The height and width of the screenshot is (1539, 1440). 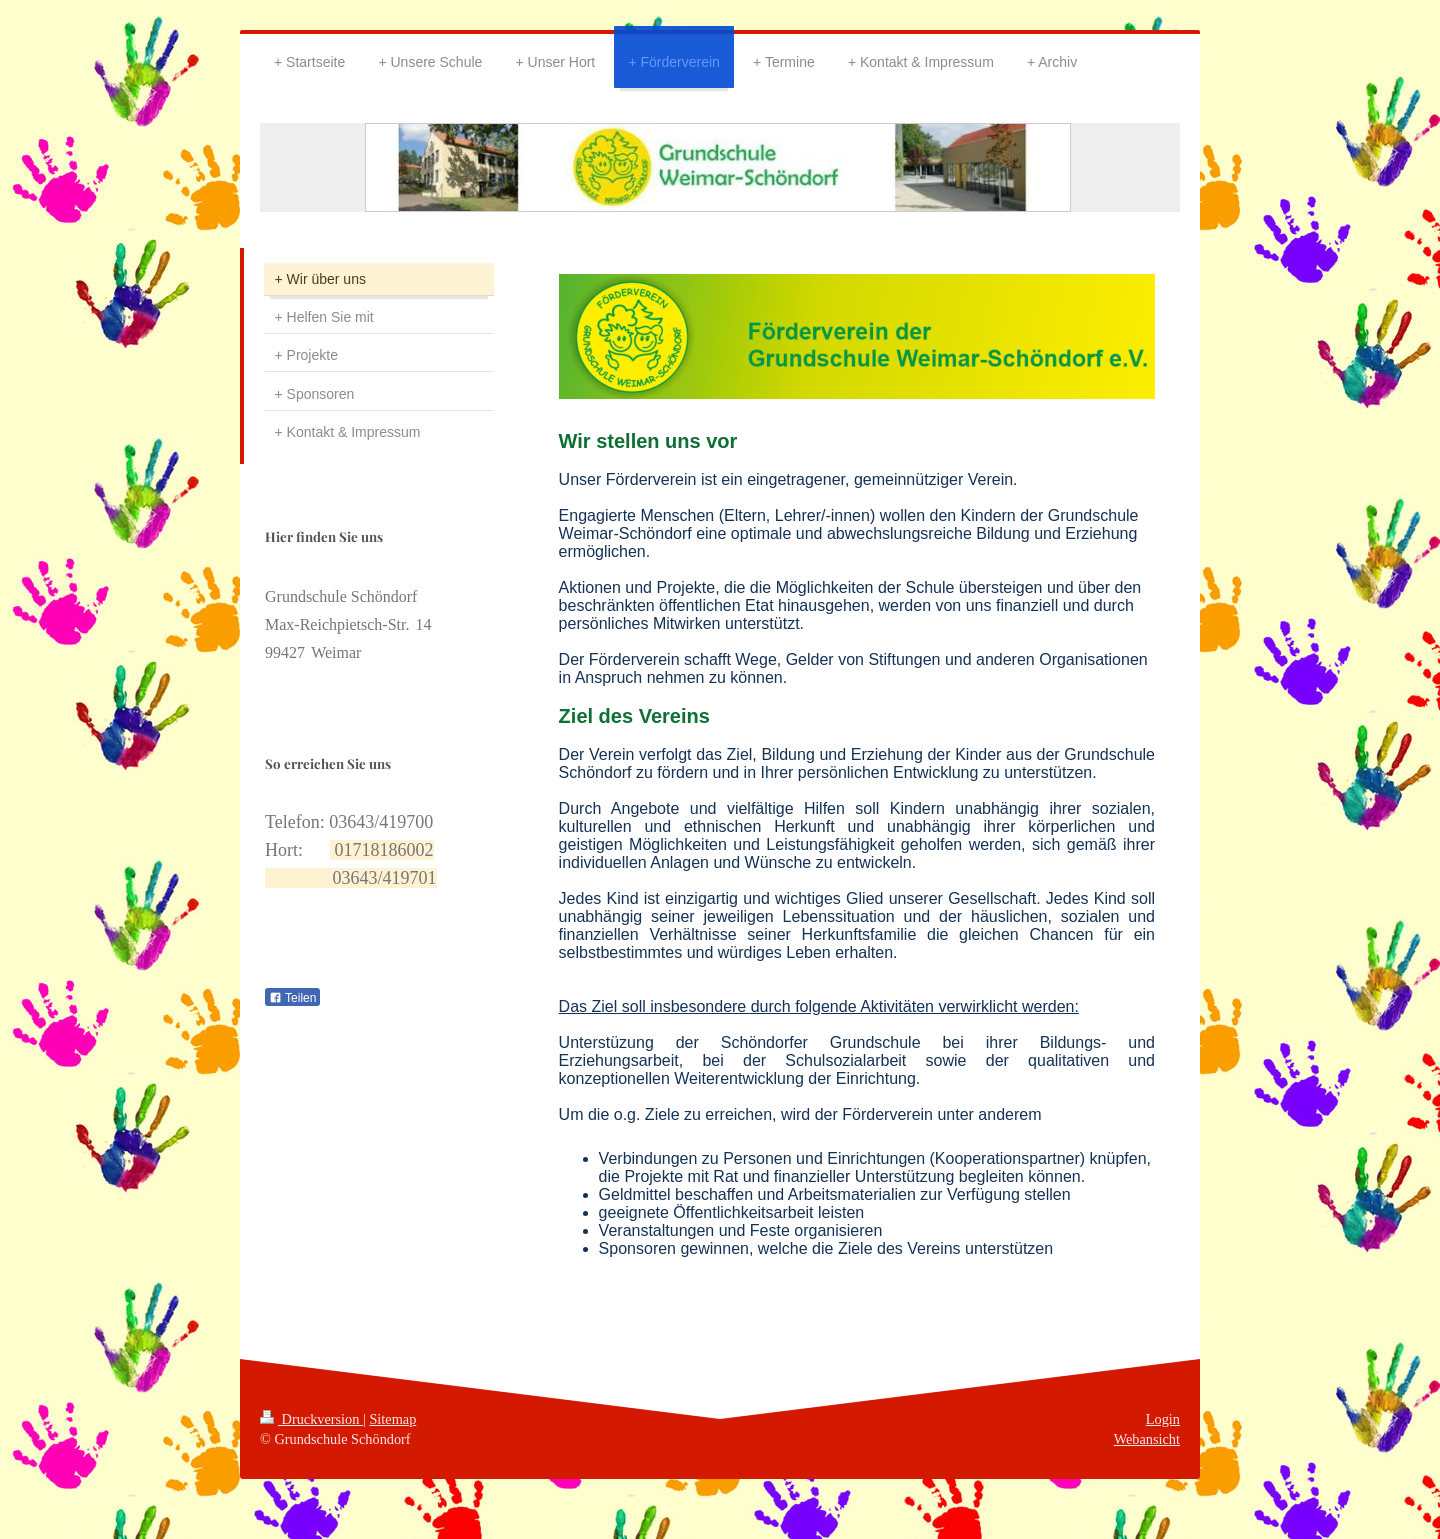 What do you see at coordinates (1163, 1419) in the screenshot?
I see `Login` at bounding box center [1163, 1419].